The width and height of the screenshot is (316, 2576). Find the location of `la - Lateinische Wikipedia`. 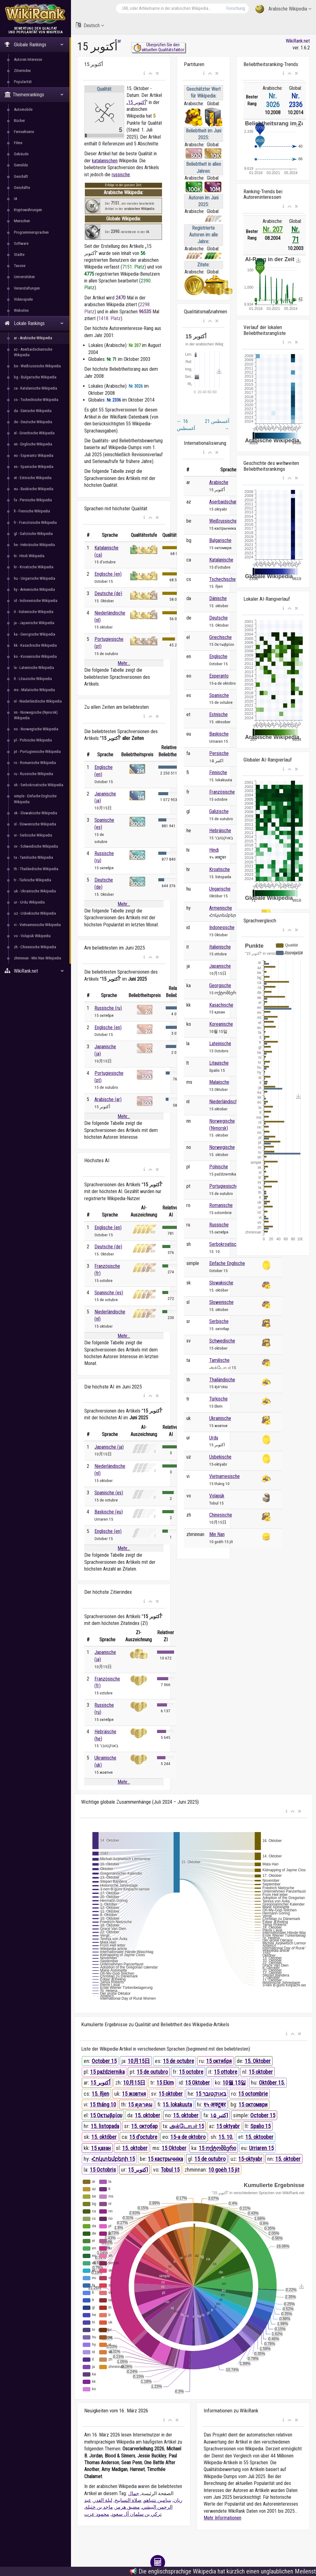

la - Lateinische Wikipedia is located at coordinates (34, 667).